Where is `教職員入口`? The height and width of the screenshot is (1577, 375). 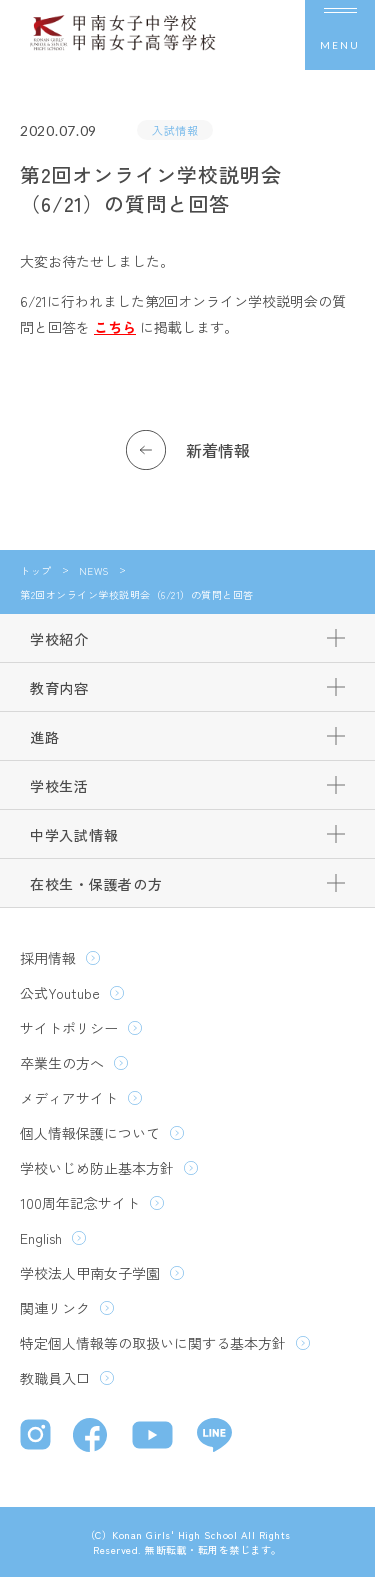
教職員入口 is located at coordinates (55, 1378).